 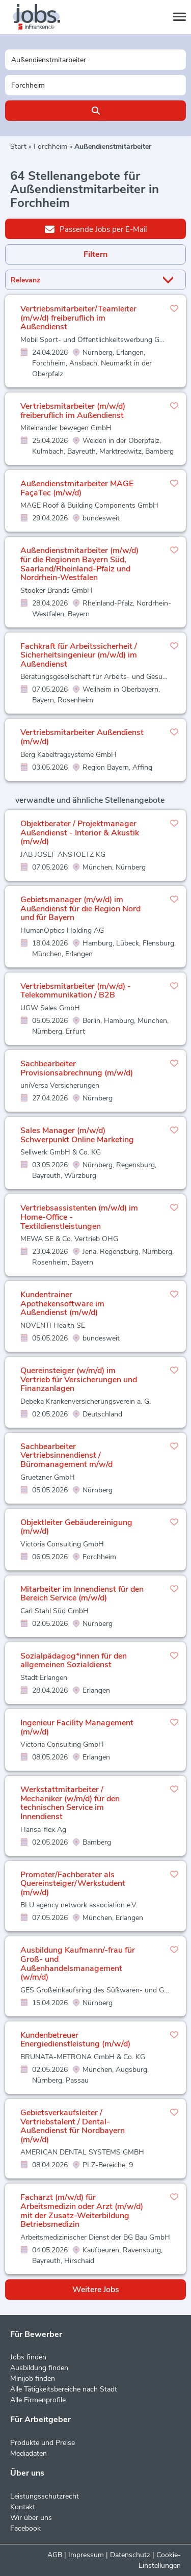 I want to click on Sozialpädagog*innen für den allgemeinen Sozialdienst, so click(x=73, y=1660).